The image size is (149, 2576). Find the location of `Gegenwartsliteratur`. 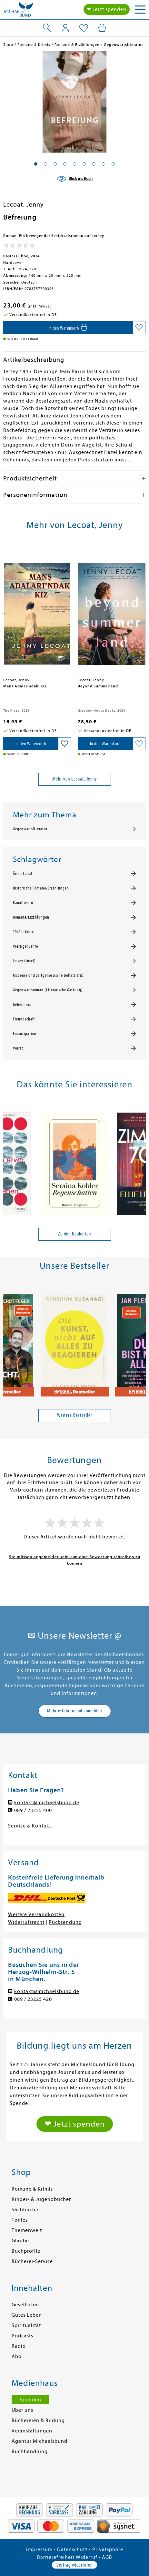

Gegenwartsliteratur is located at coordinates (30, 829).